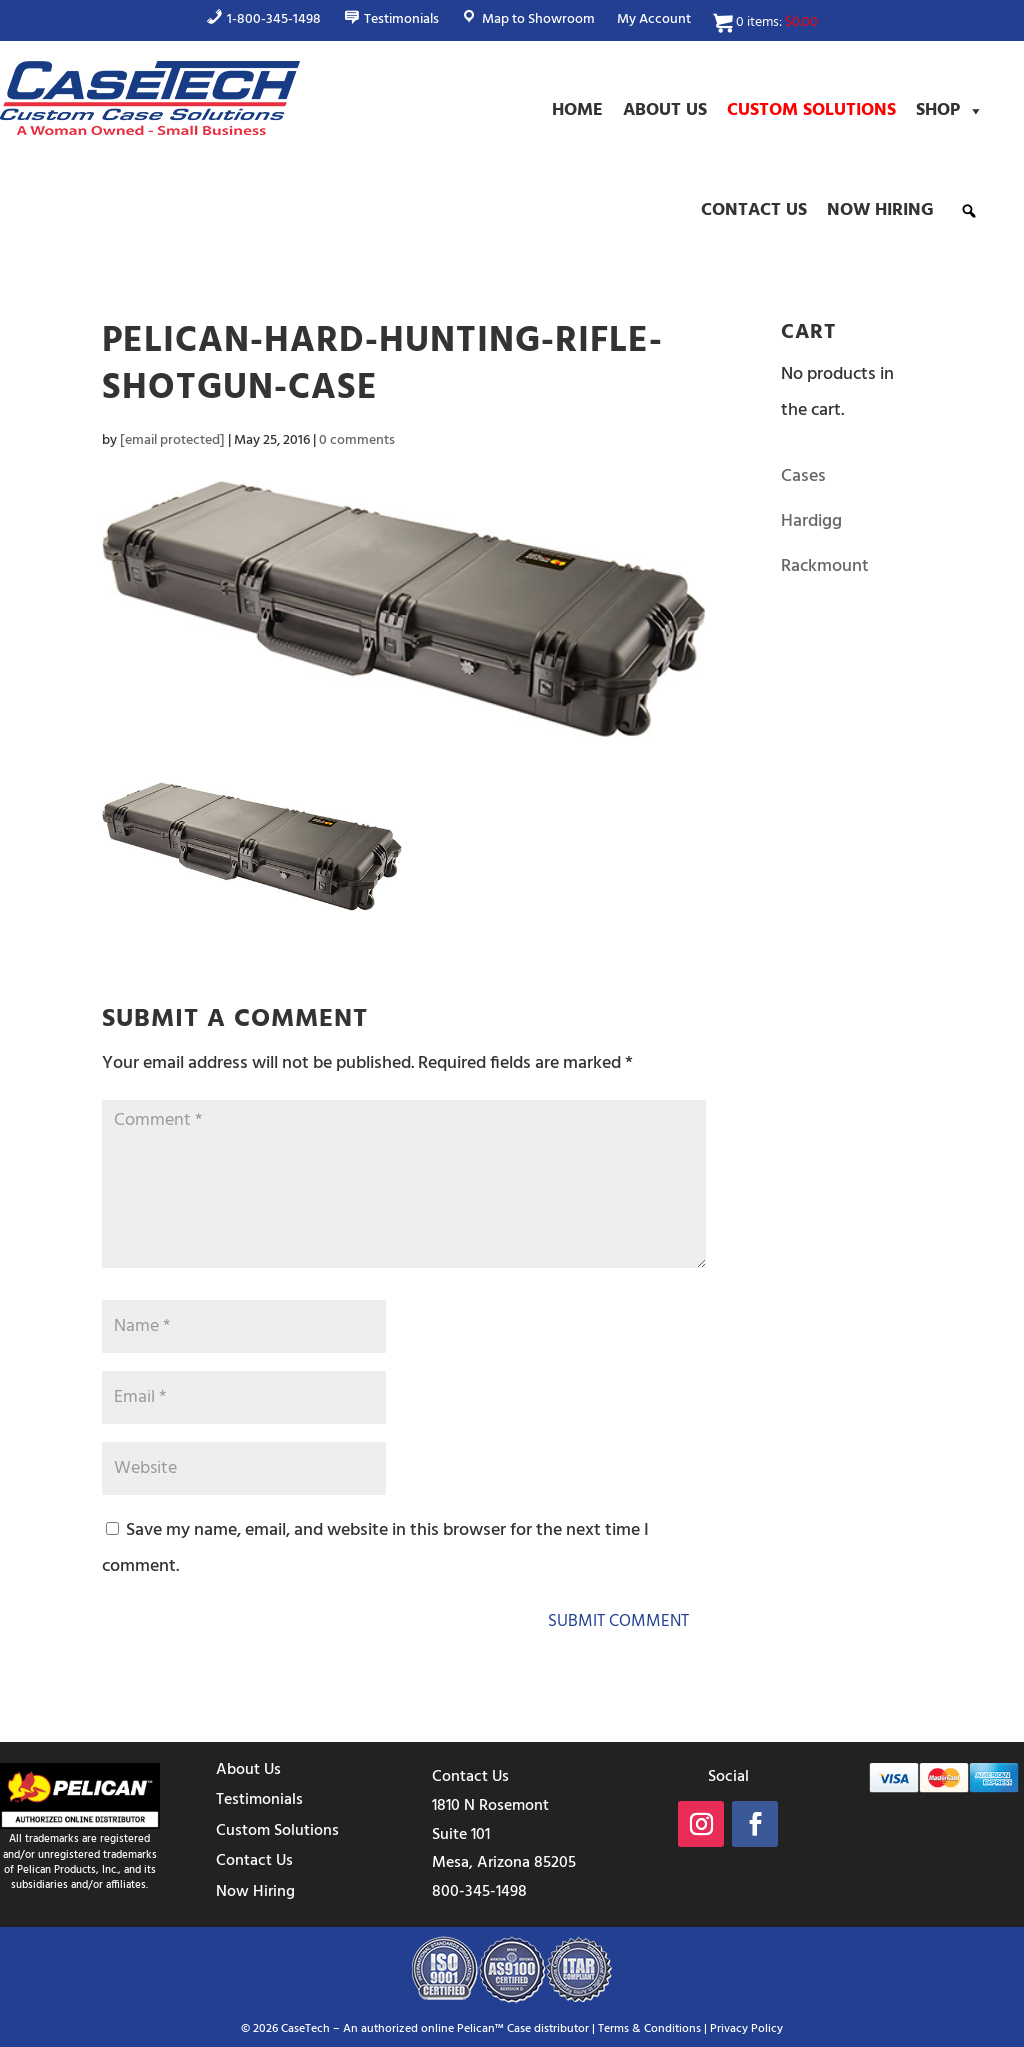 The height and width of the screenshot is (2047, 1024). I want to click on [button], so click(969, 211).